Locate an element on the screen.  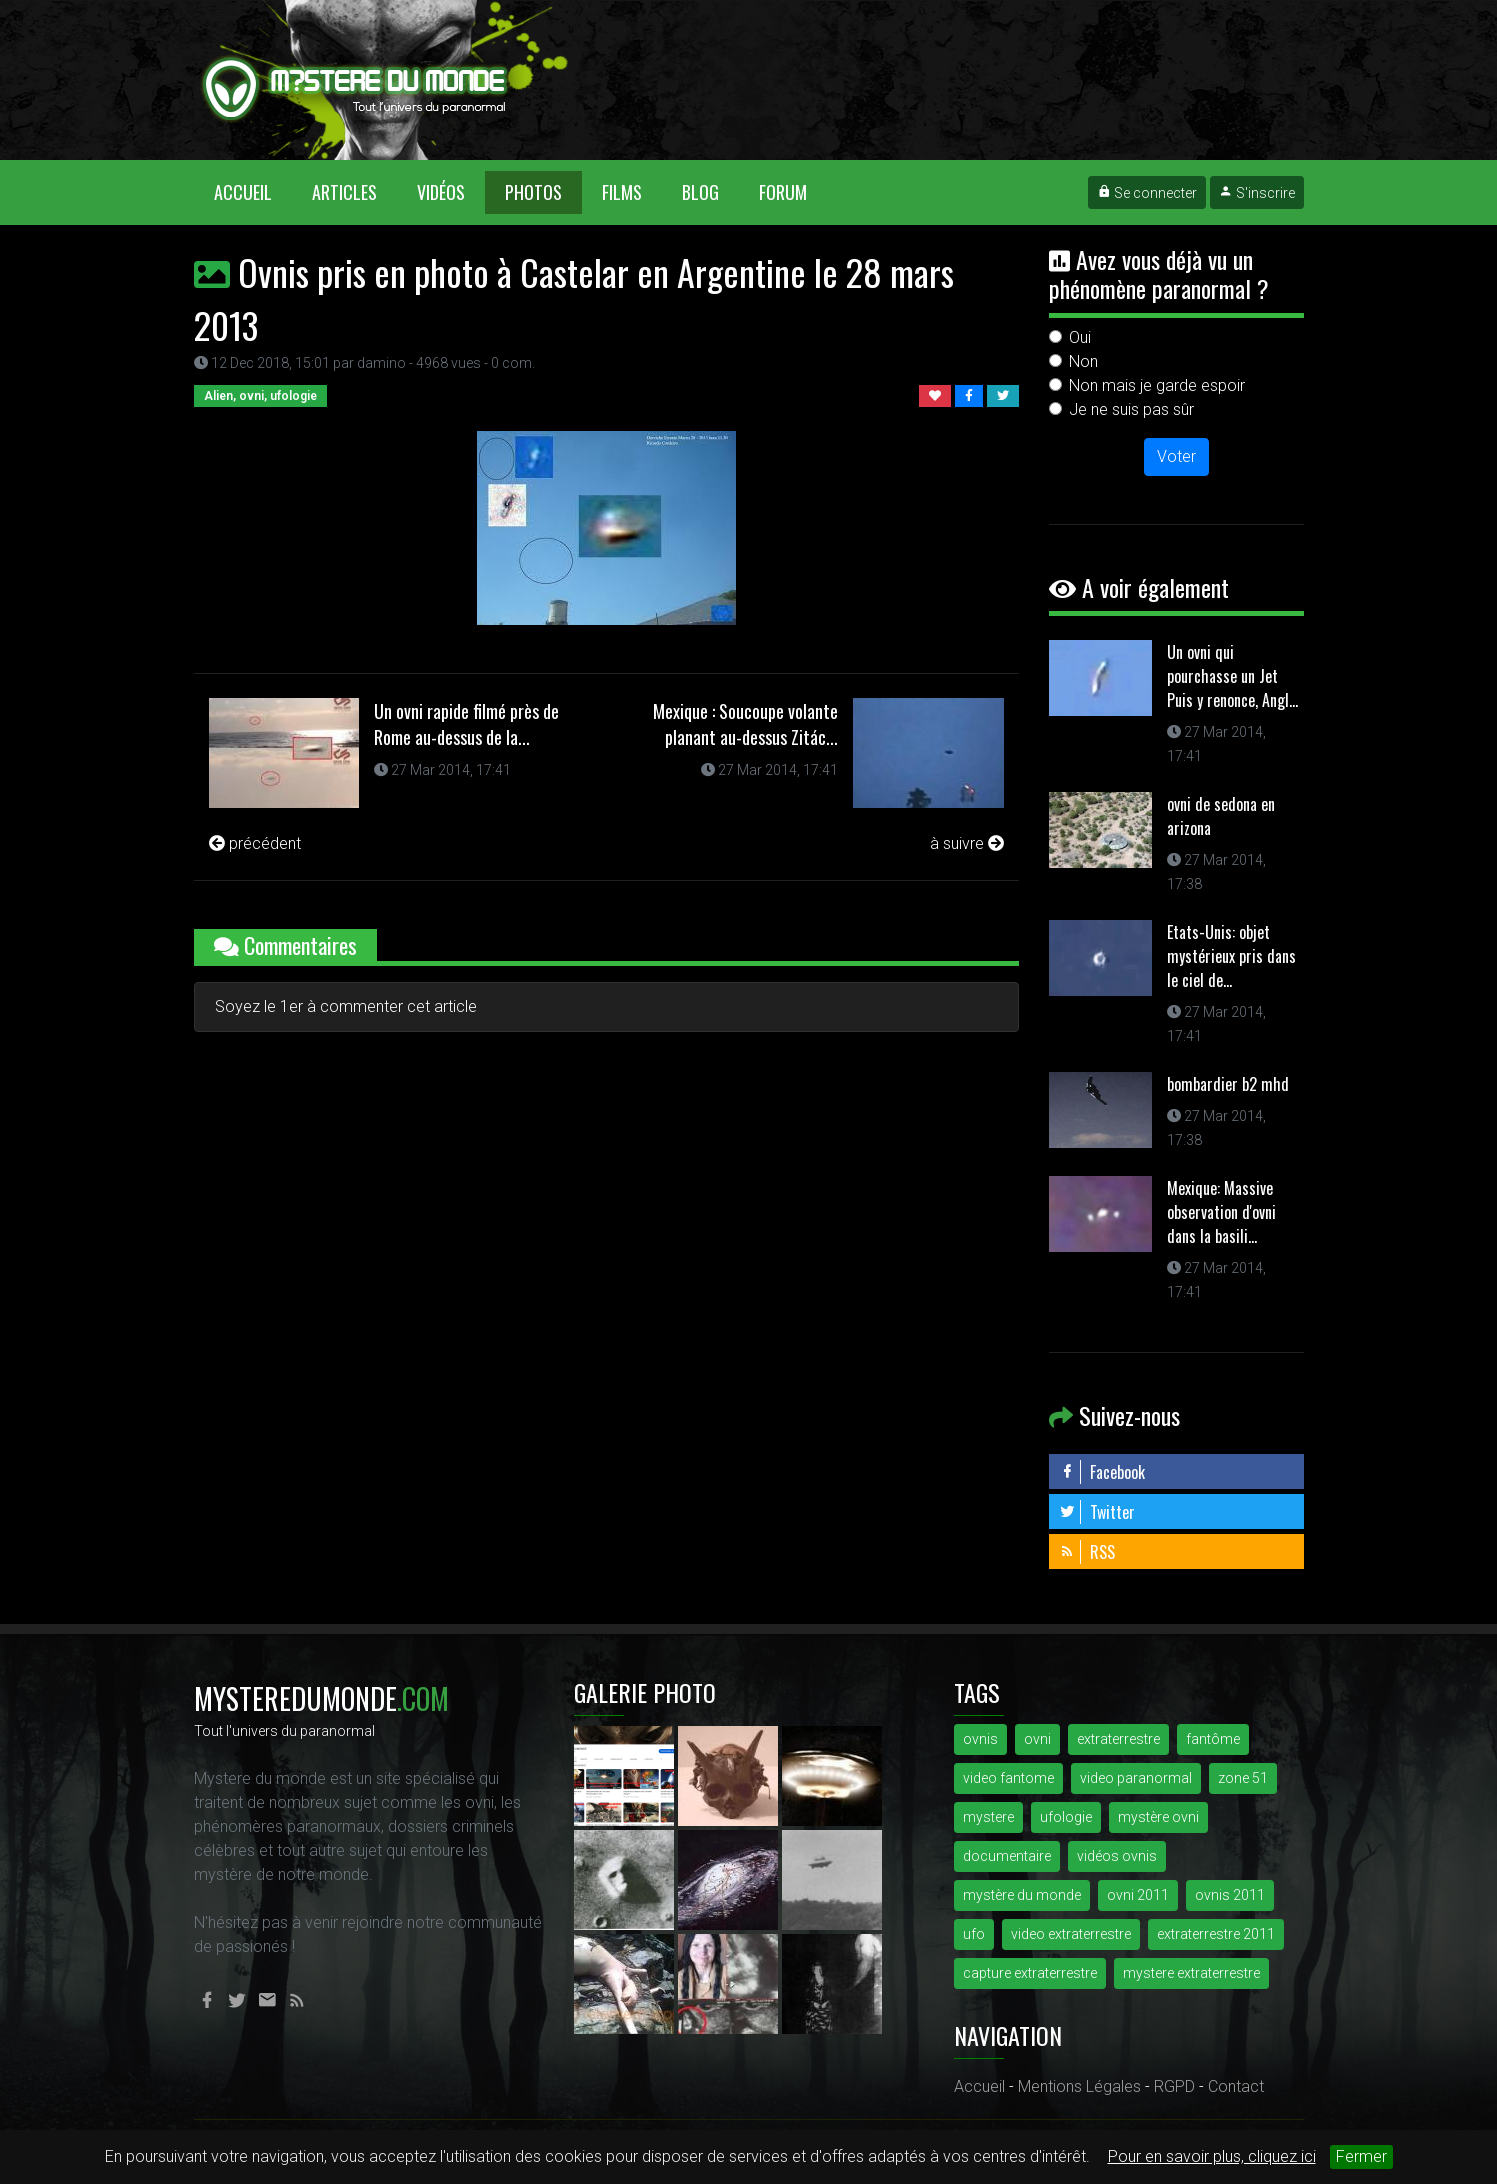
Twitter is located at coordinates (1097, 1512).